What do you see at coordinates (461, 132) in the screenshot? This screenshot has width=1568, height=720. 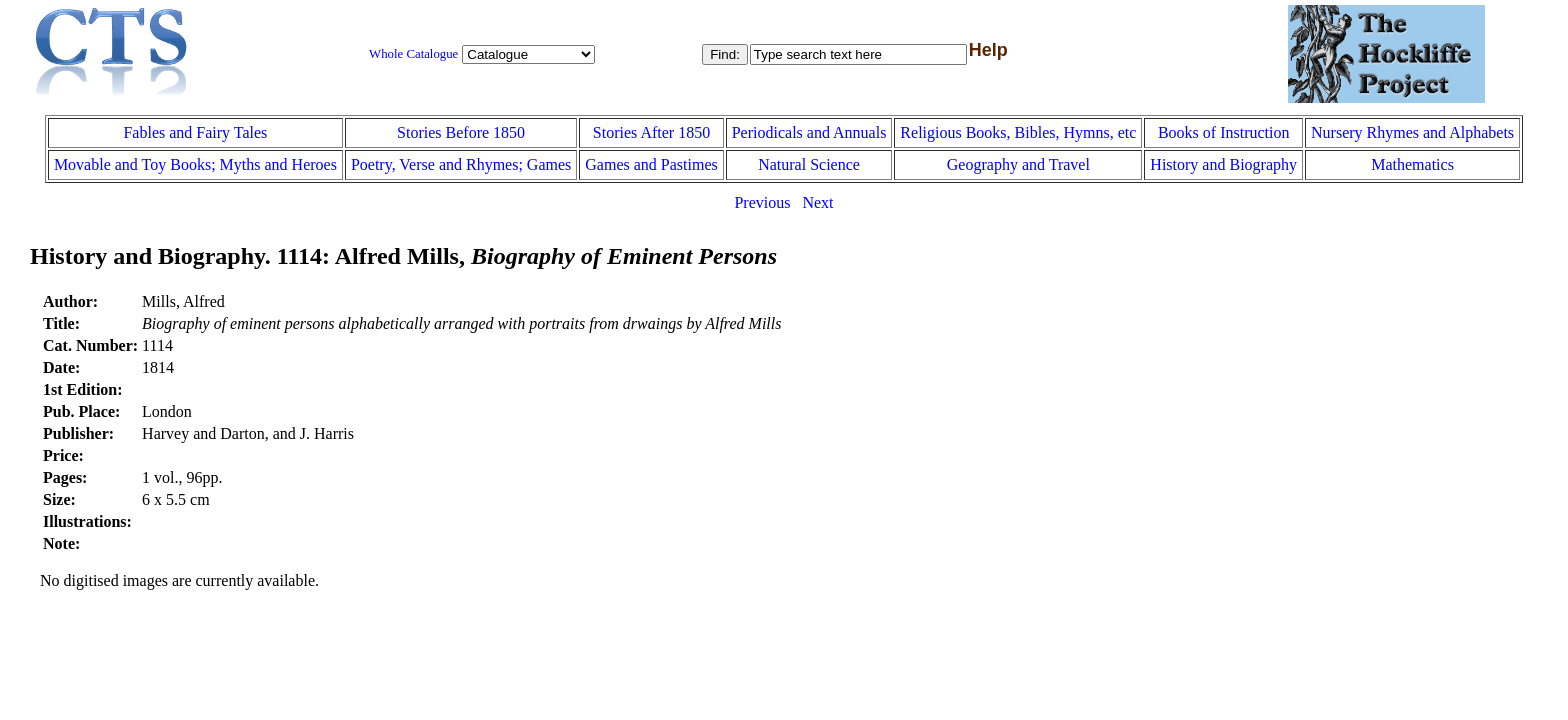 I see `Stories Before 1850` at bounding box center [461, 132].